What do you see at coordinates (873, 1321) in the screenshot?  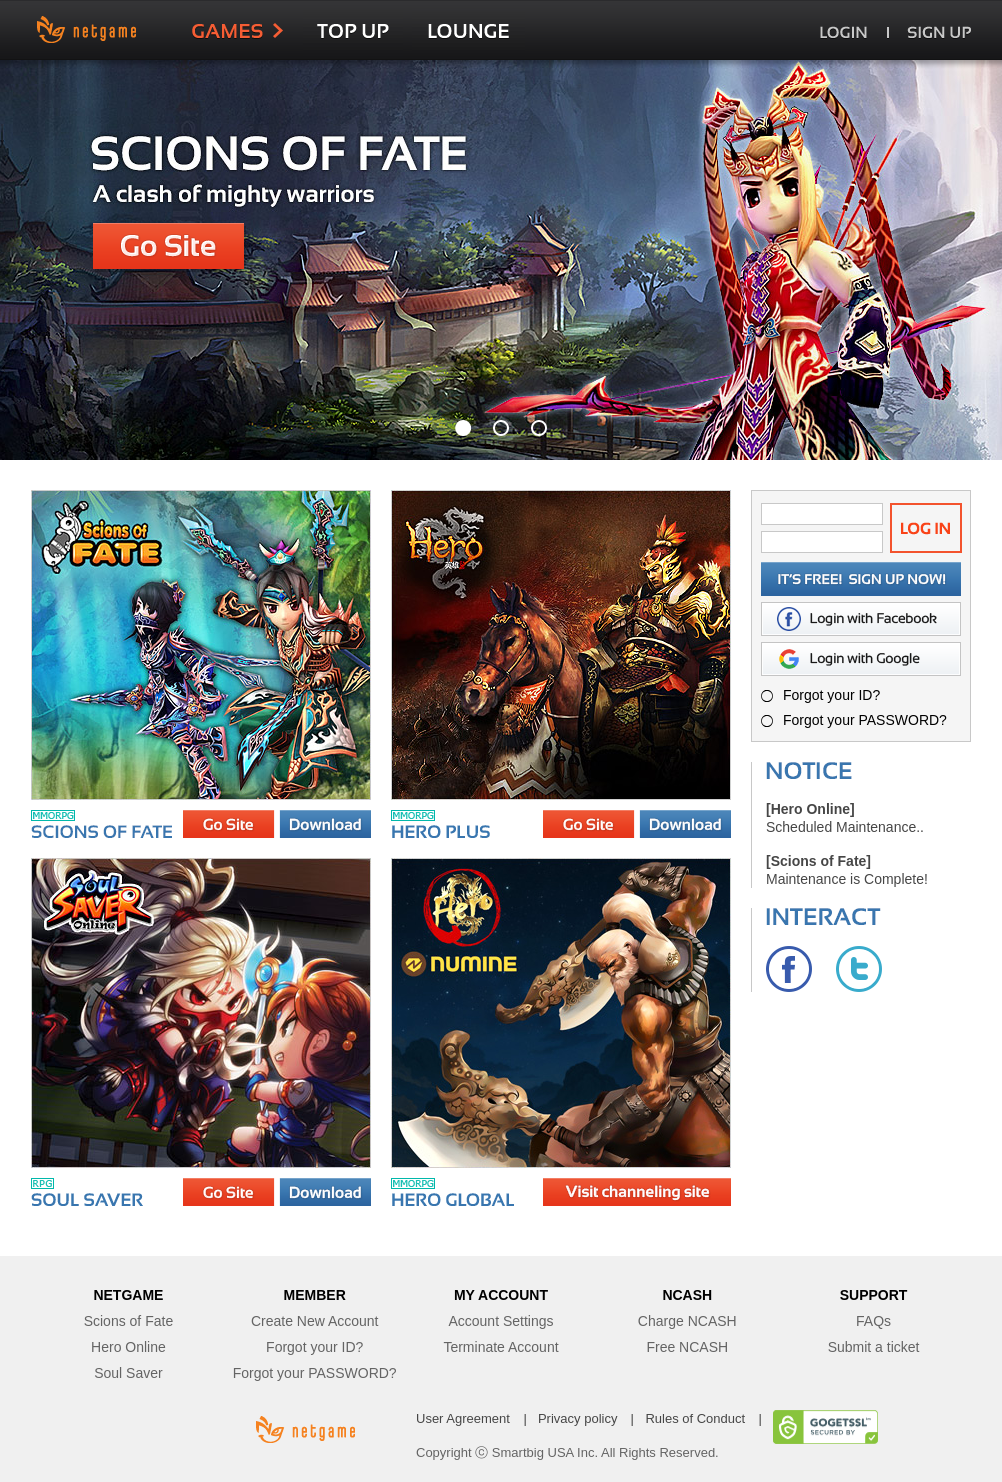 I see `FAQs` at bounding box center [873, 1321].